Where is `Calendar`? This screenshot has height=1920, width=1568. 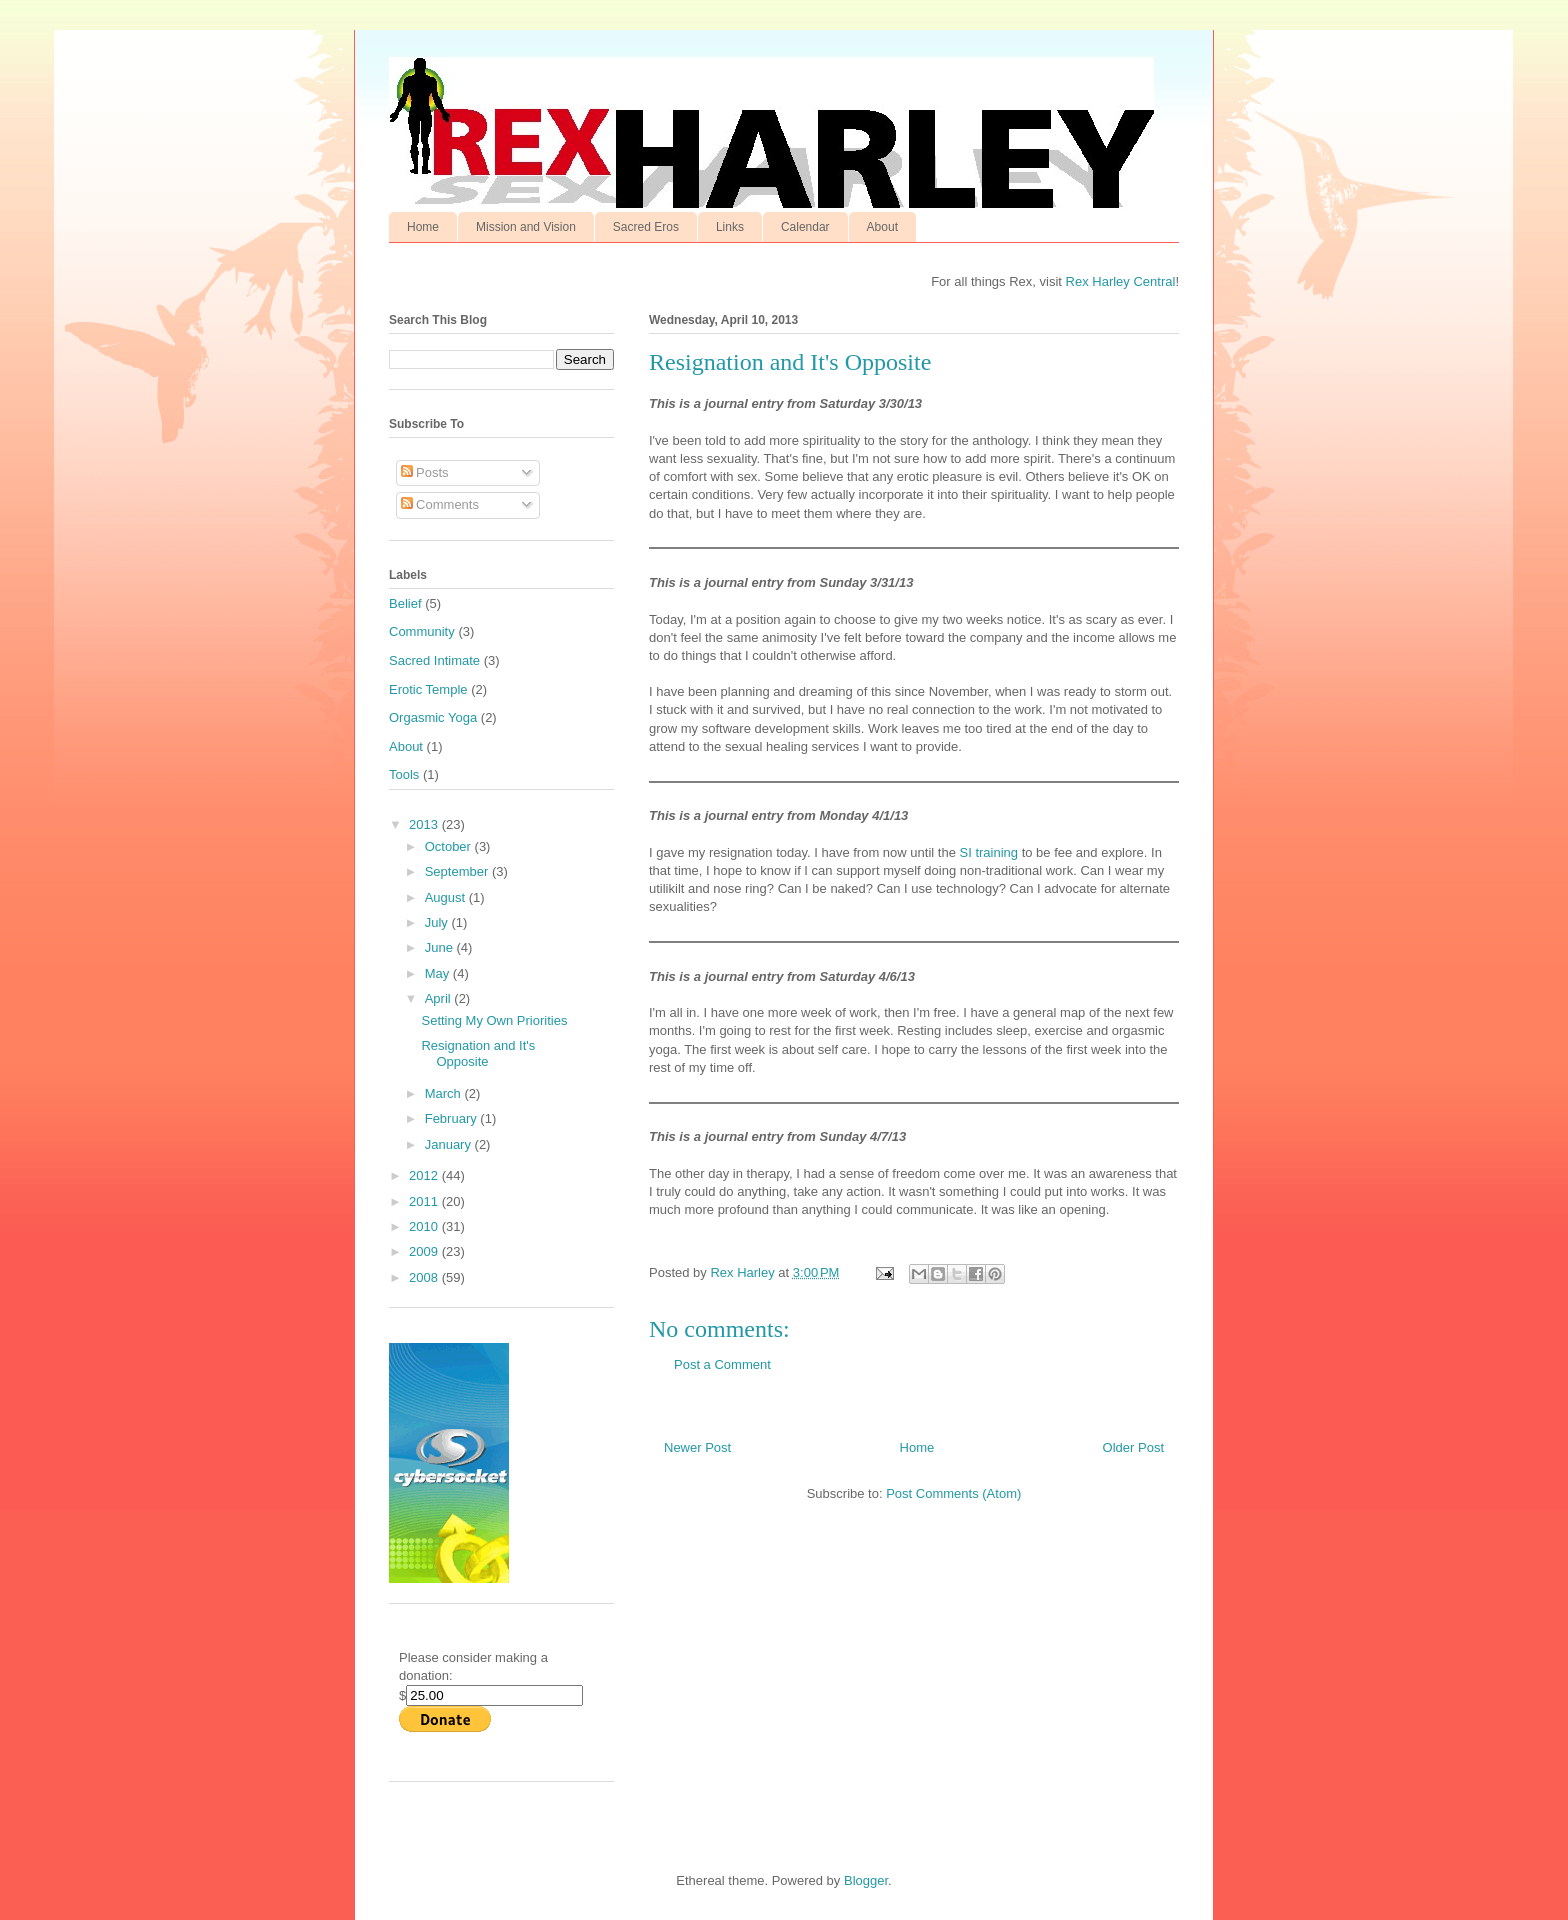
Calendar is located at coordinates (805, 227).